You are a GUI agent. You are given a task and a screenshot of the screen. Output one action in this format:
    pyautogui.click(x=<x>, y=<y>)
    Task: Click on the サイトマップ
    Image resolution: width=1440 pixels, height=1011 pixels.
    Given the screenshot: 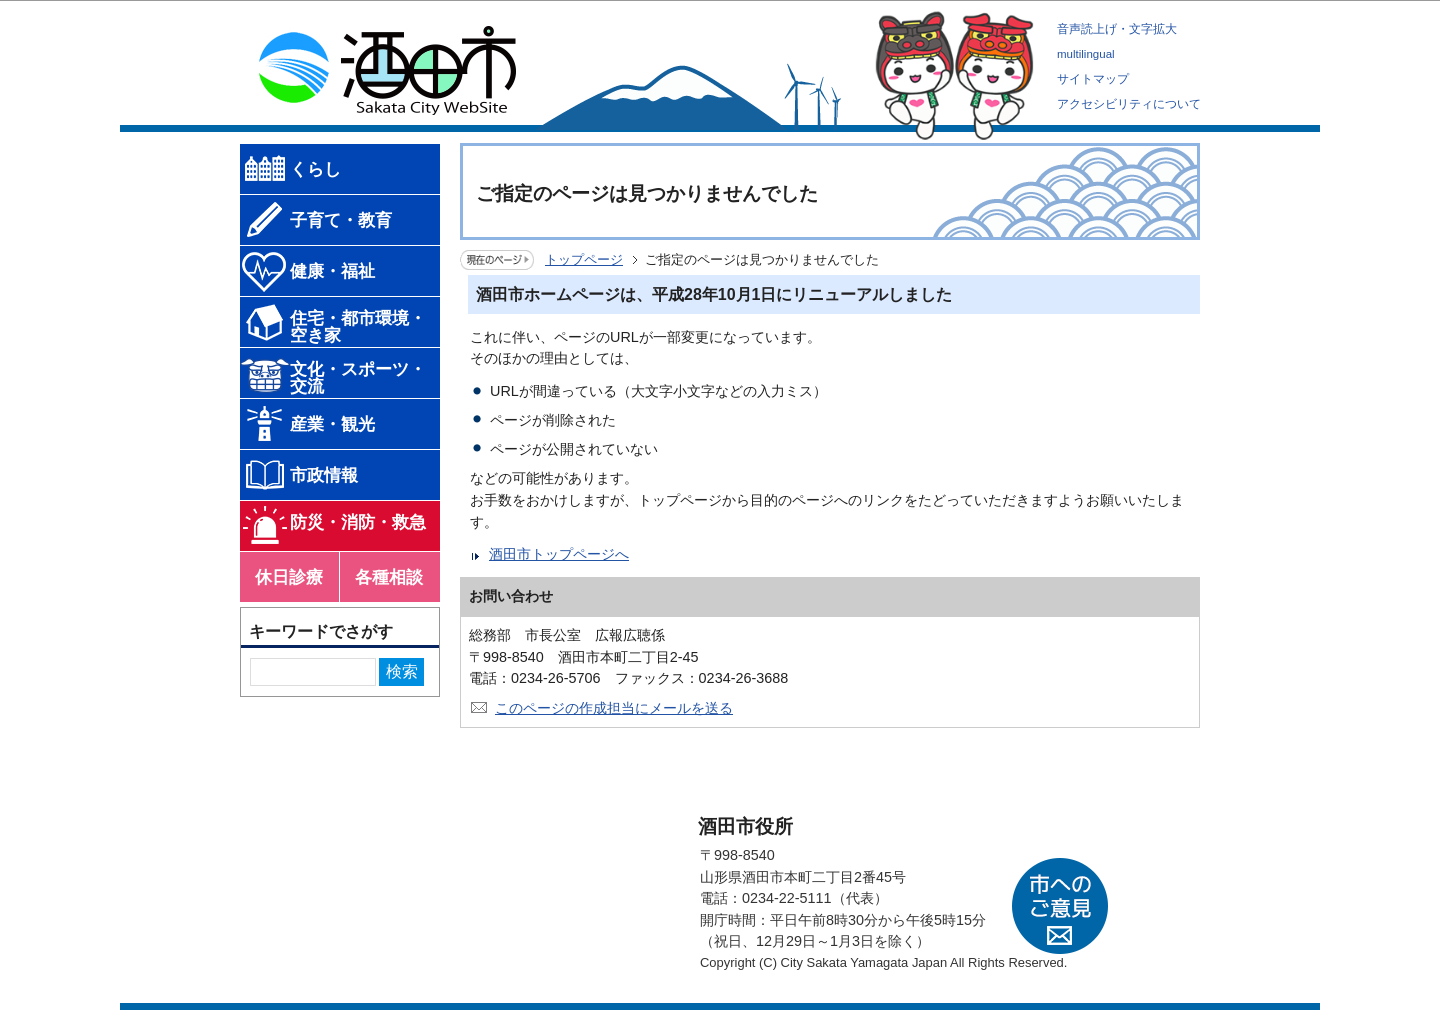 What is the action you would take?
    pyautogui.click(x=1093, y=79)
    